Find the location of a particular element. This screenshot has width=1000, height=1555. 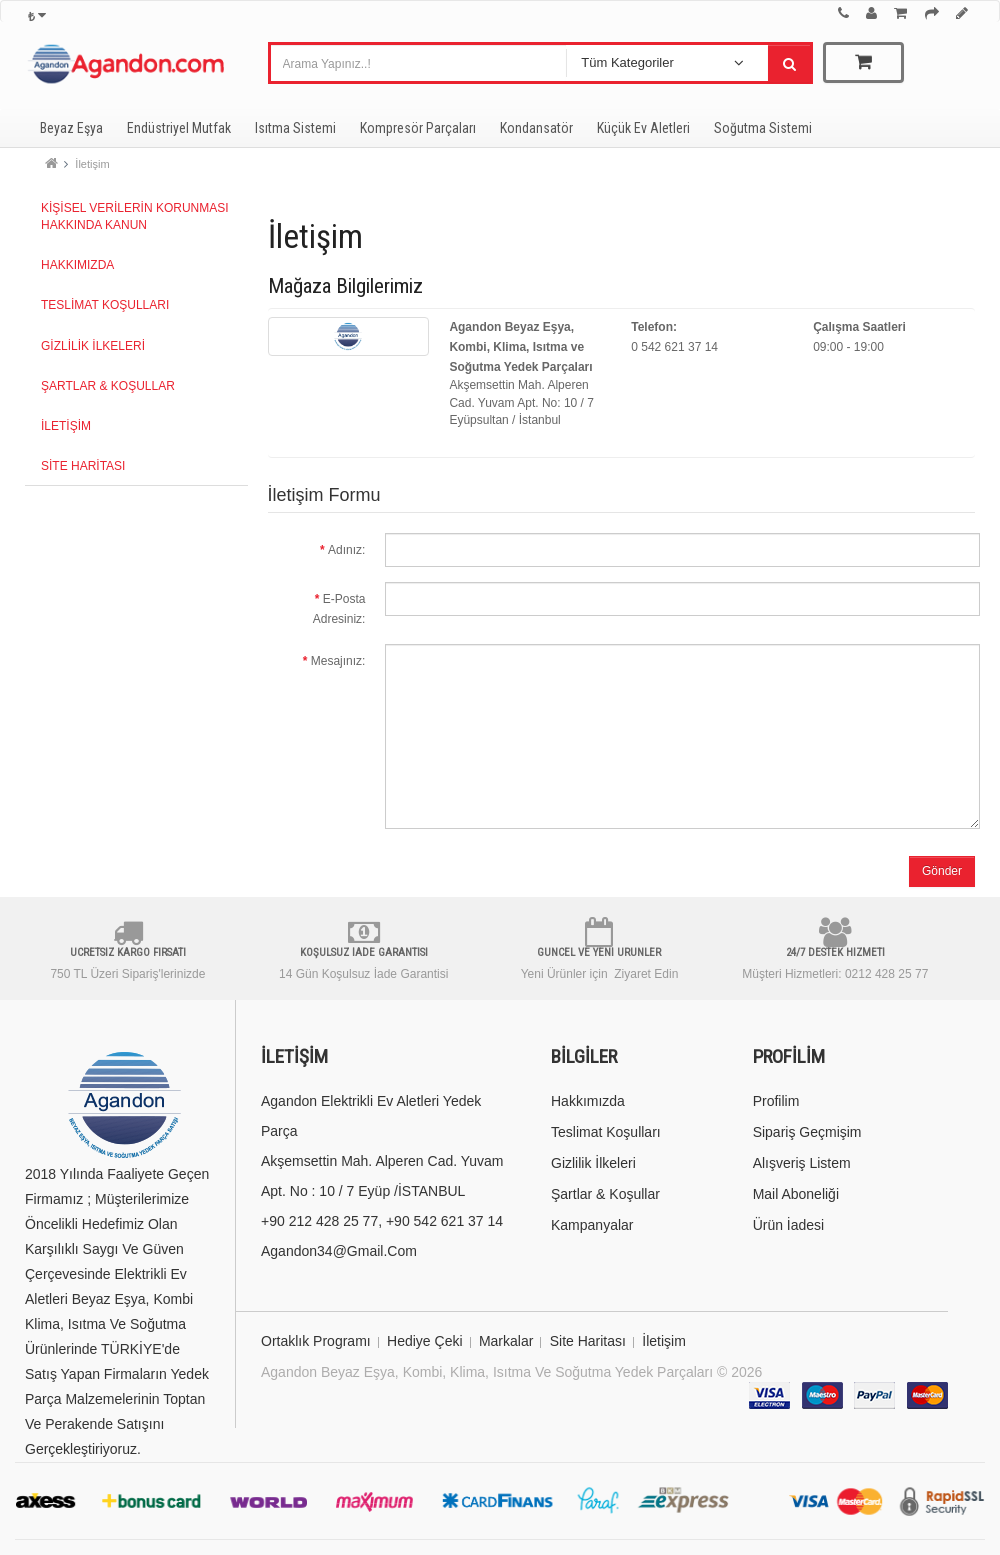

Sipariş Geçmişim is located at coordinates (807, 1132).